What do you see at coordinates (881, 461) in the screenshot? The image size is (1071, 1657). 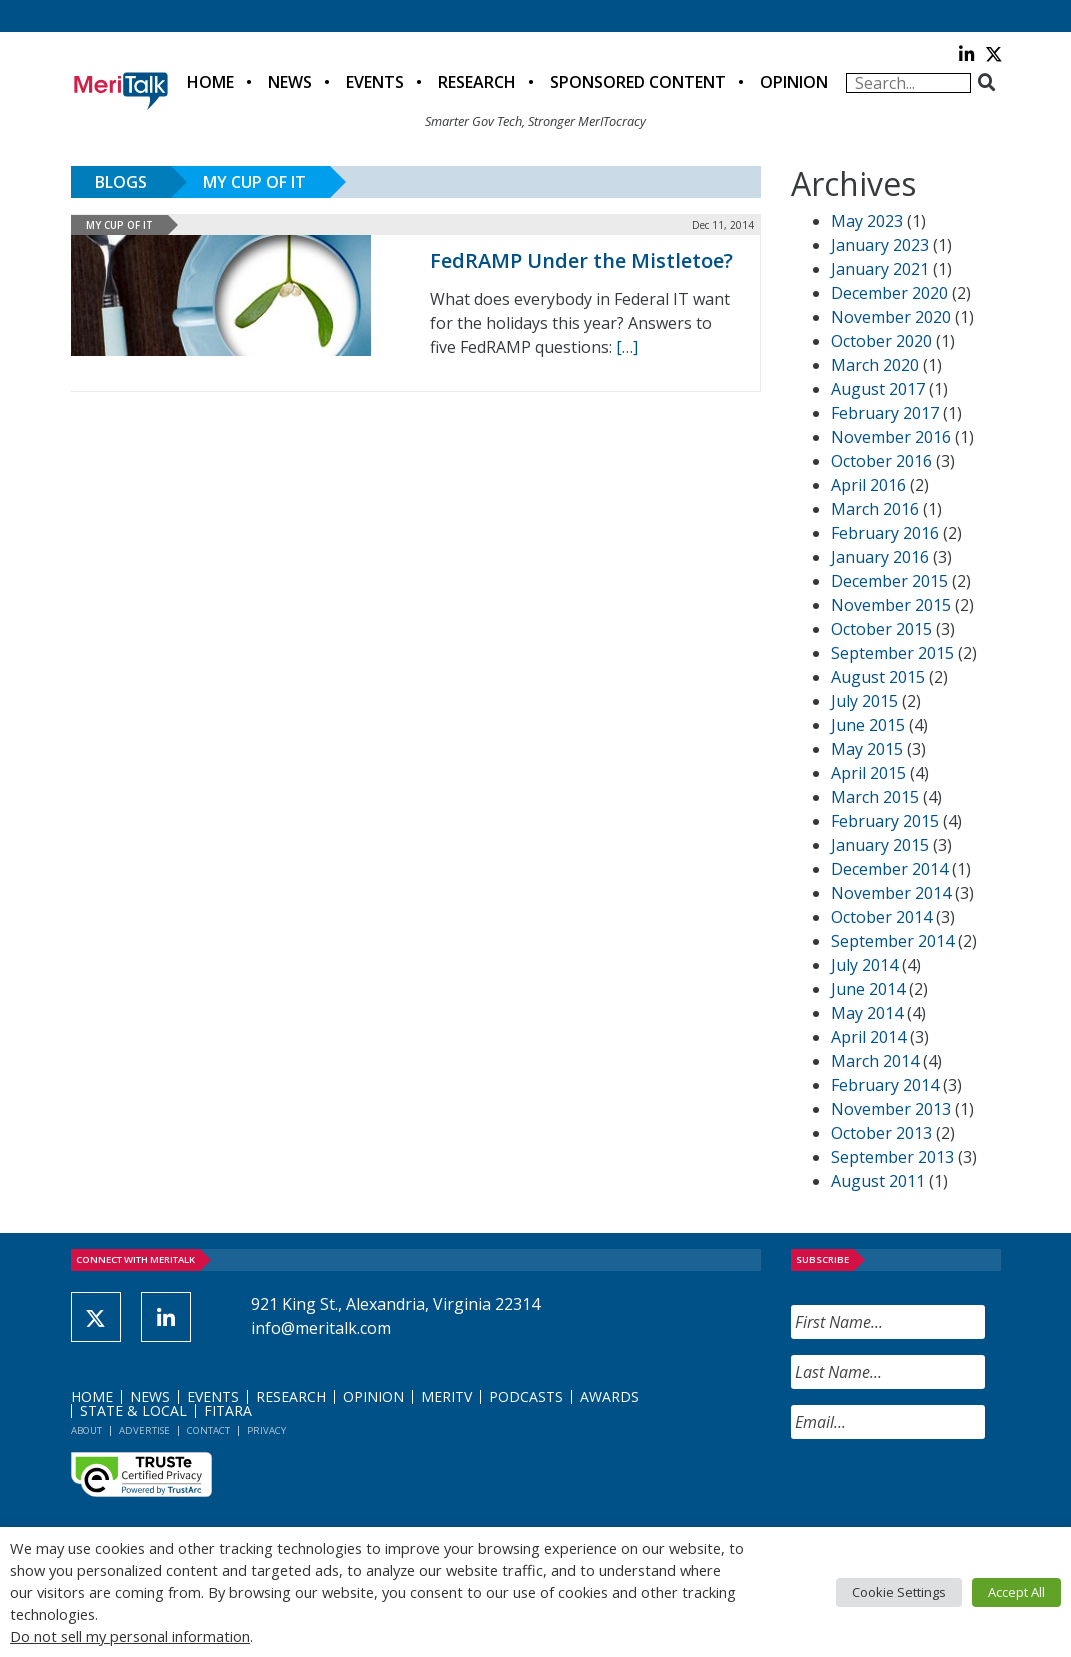 I see `October 2016` at bounding box center [881, 461].